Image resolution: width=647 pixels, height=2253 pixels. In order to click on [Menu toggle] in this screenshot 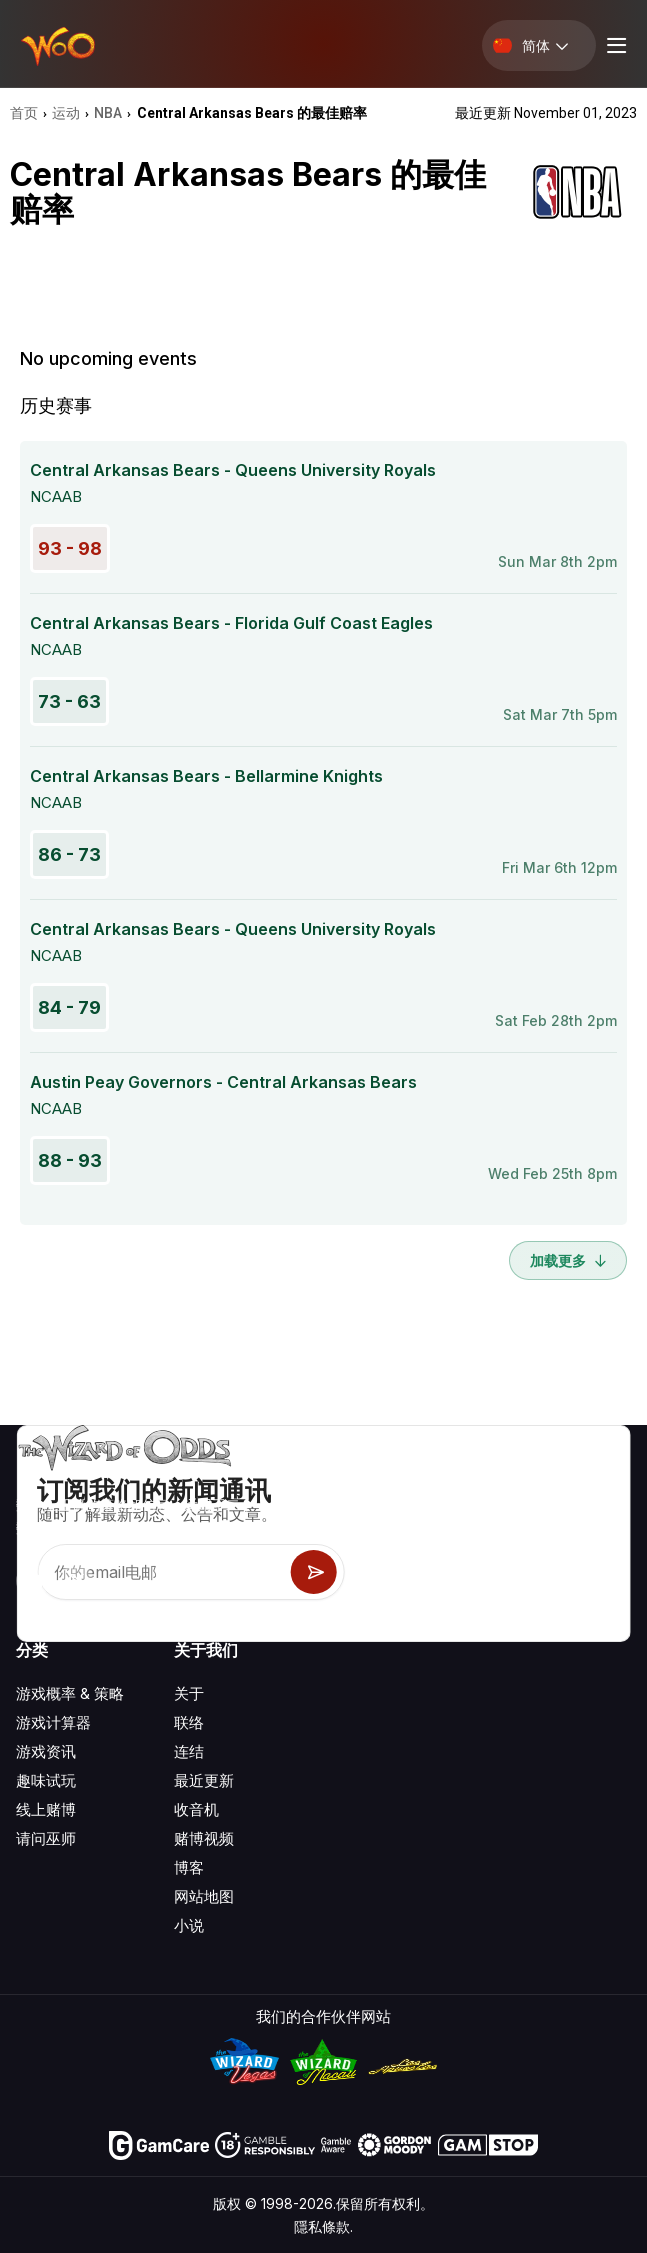, I will do `click(614, 45)`.